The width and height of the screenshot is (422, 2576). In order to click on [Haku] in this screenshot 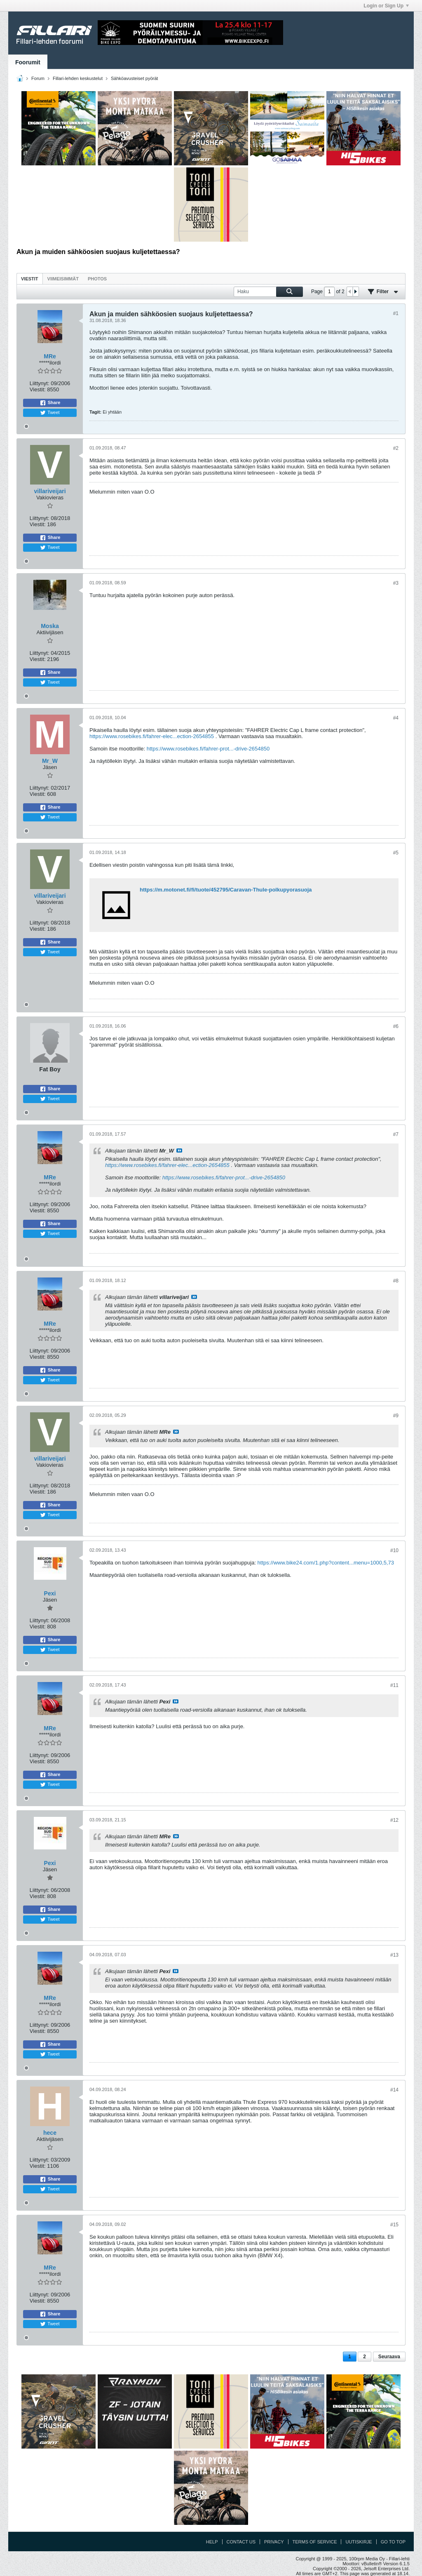, I will do `click(268, 292)`.